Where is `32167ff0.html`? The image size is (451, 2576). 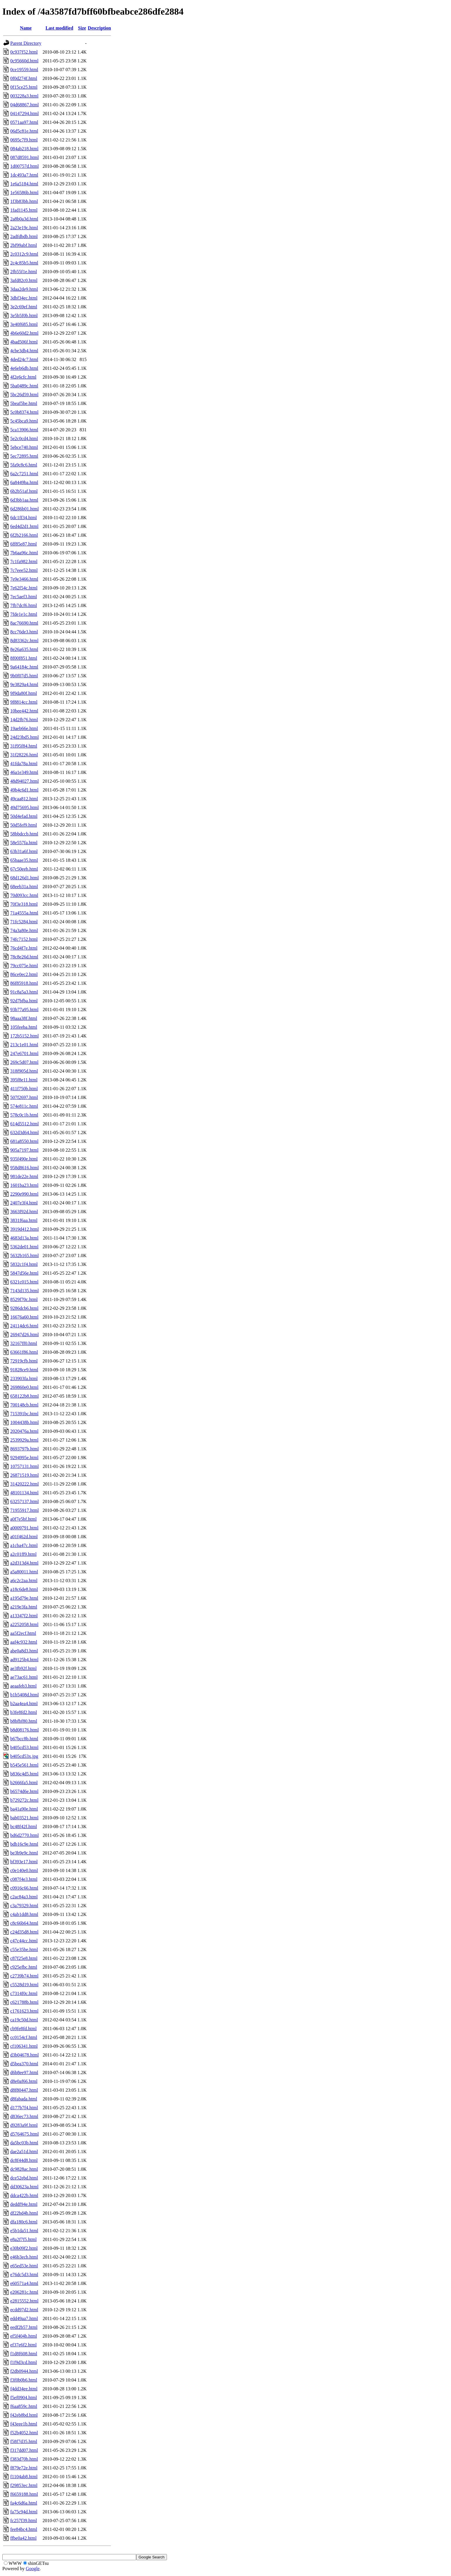
32167ff0.html is located at coordinates (23, 1343).